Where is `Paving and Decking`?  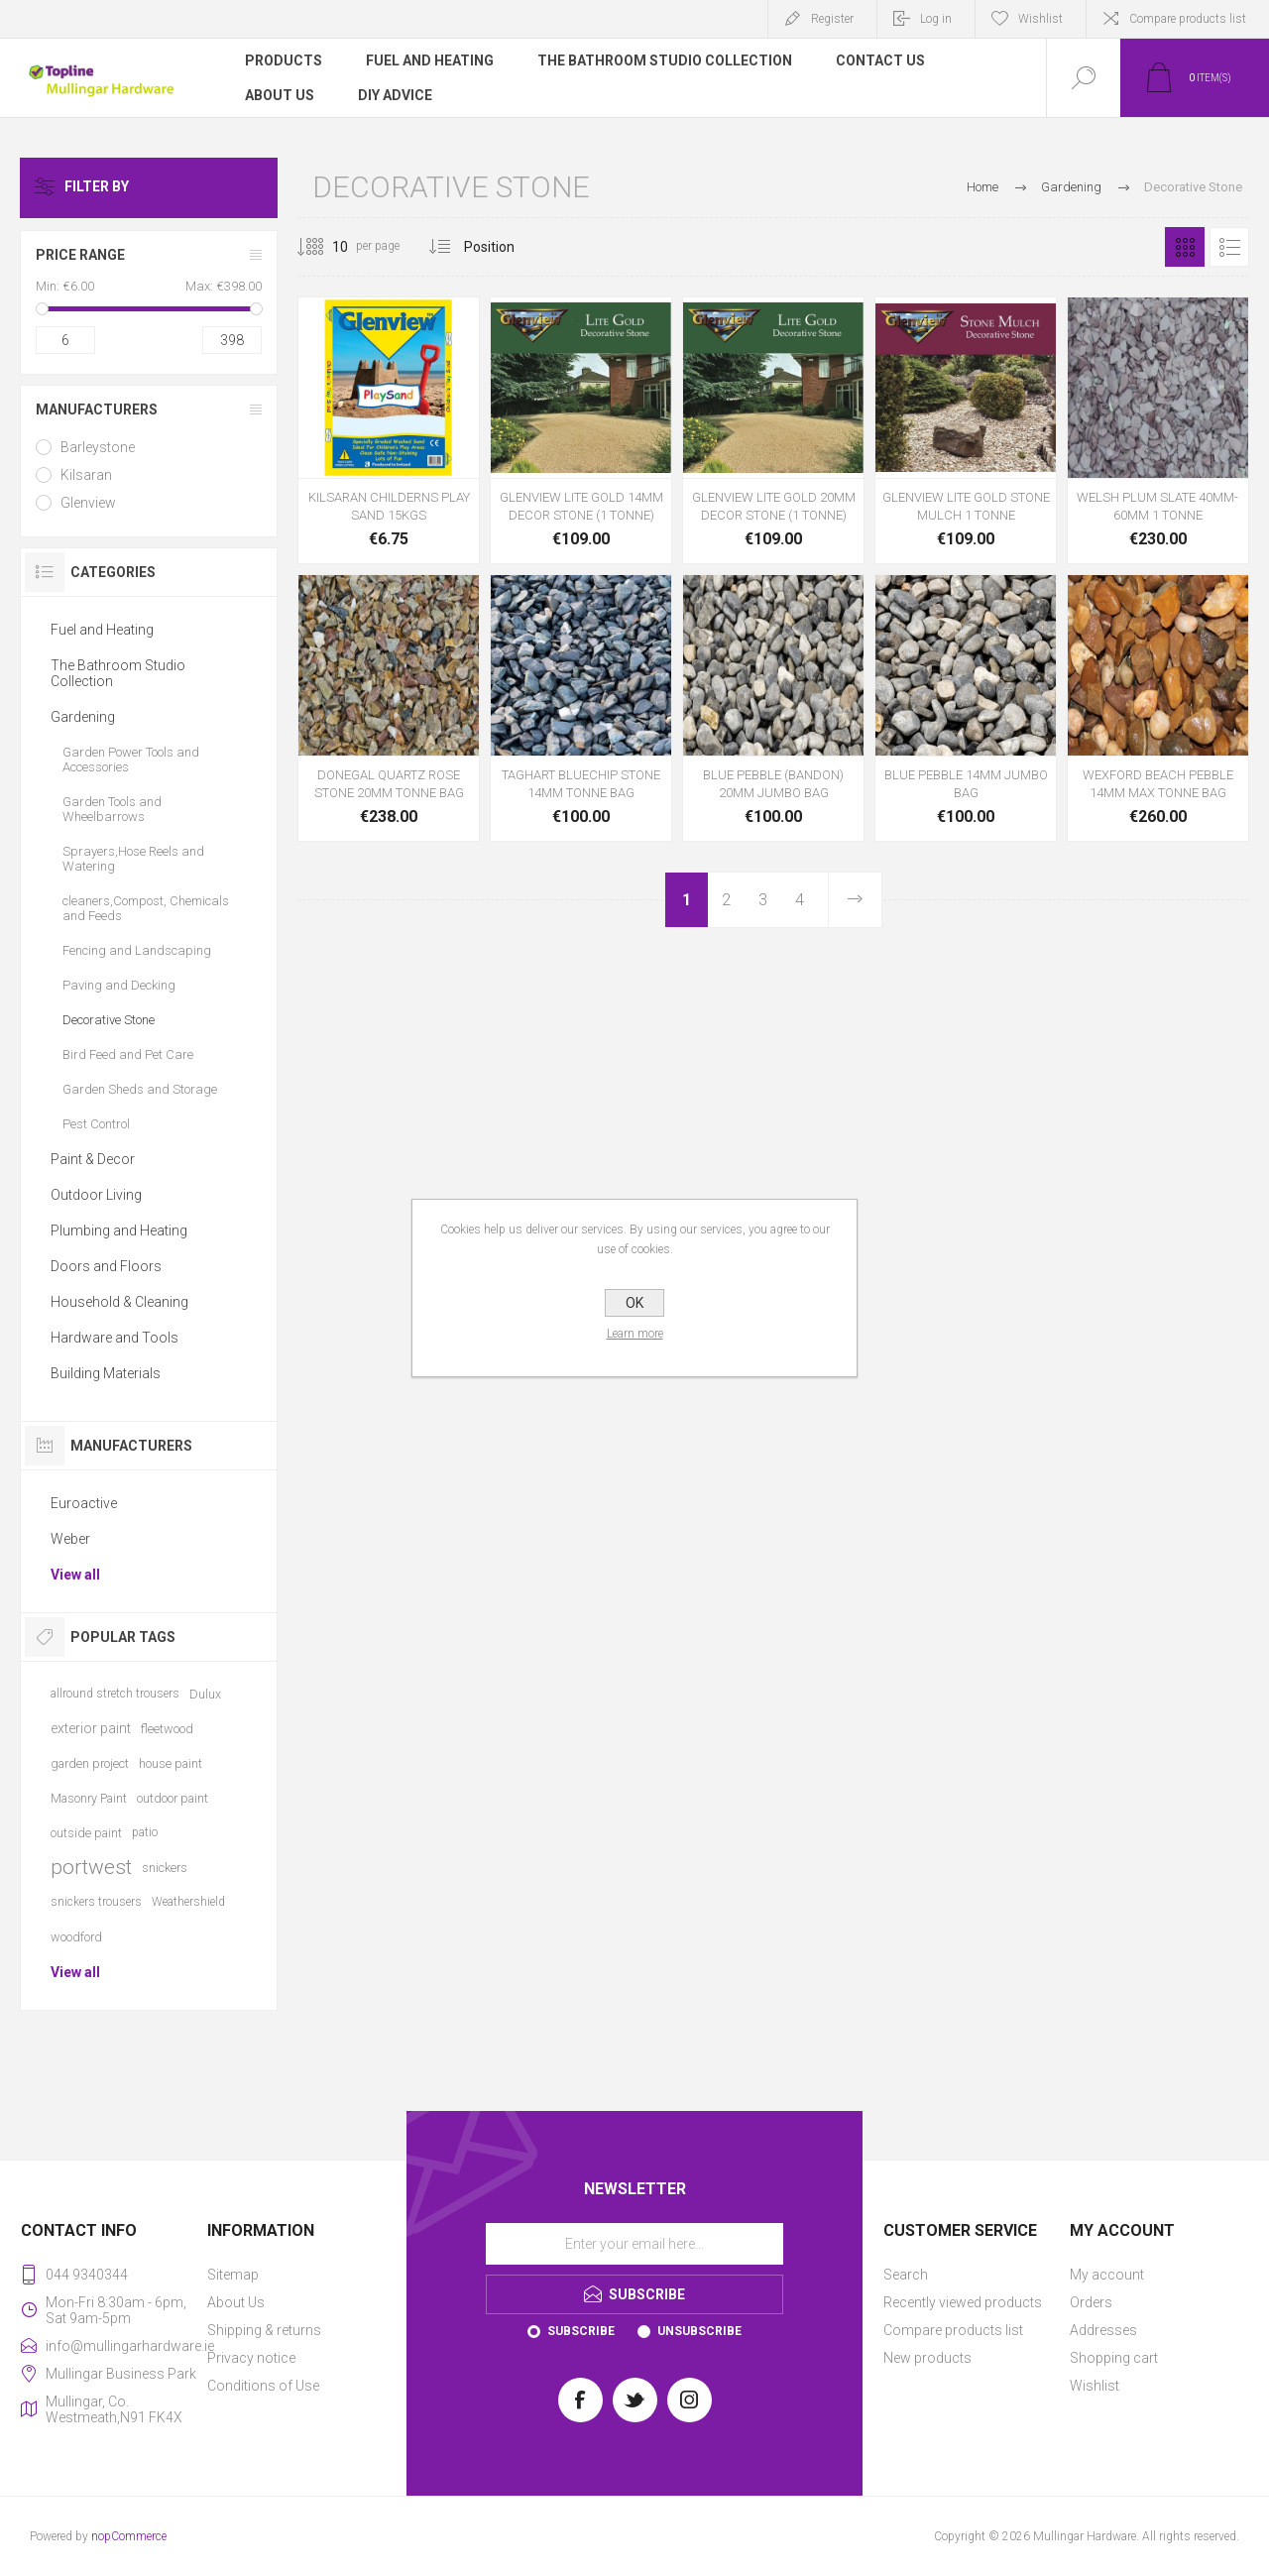
Paving and Decking is located at coordinates (118, 985).